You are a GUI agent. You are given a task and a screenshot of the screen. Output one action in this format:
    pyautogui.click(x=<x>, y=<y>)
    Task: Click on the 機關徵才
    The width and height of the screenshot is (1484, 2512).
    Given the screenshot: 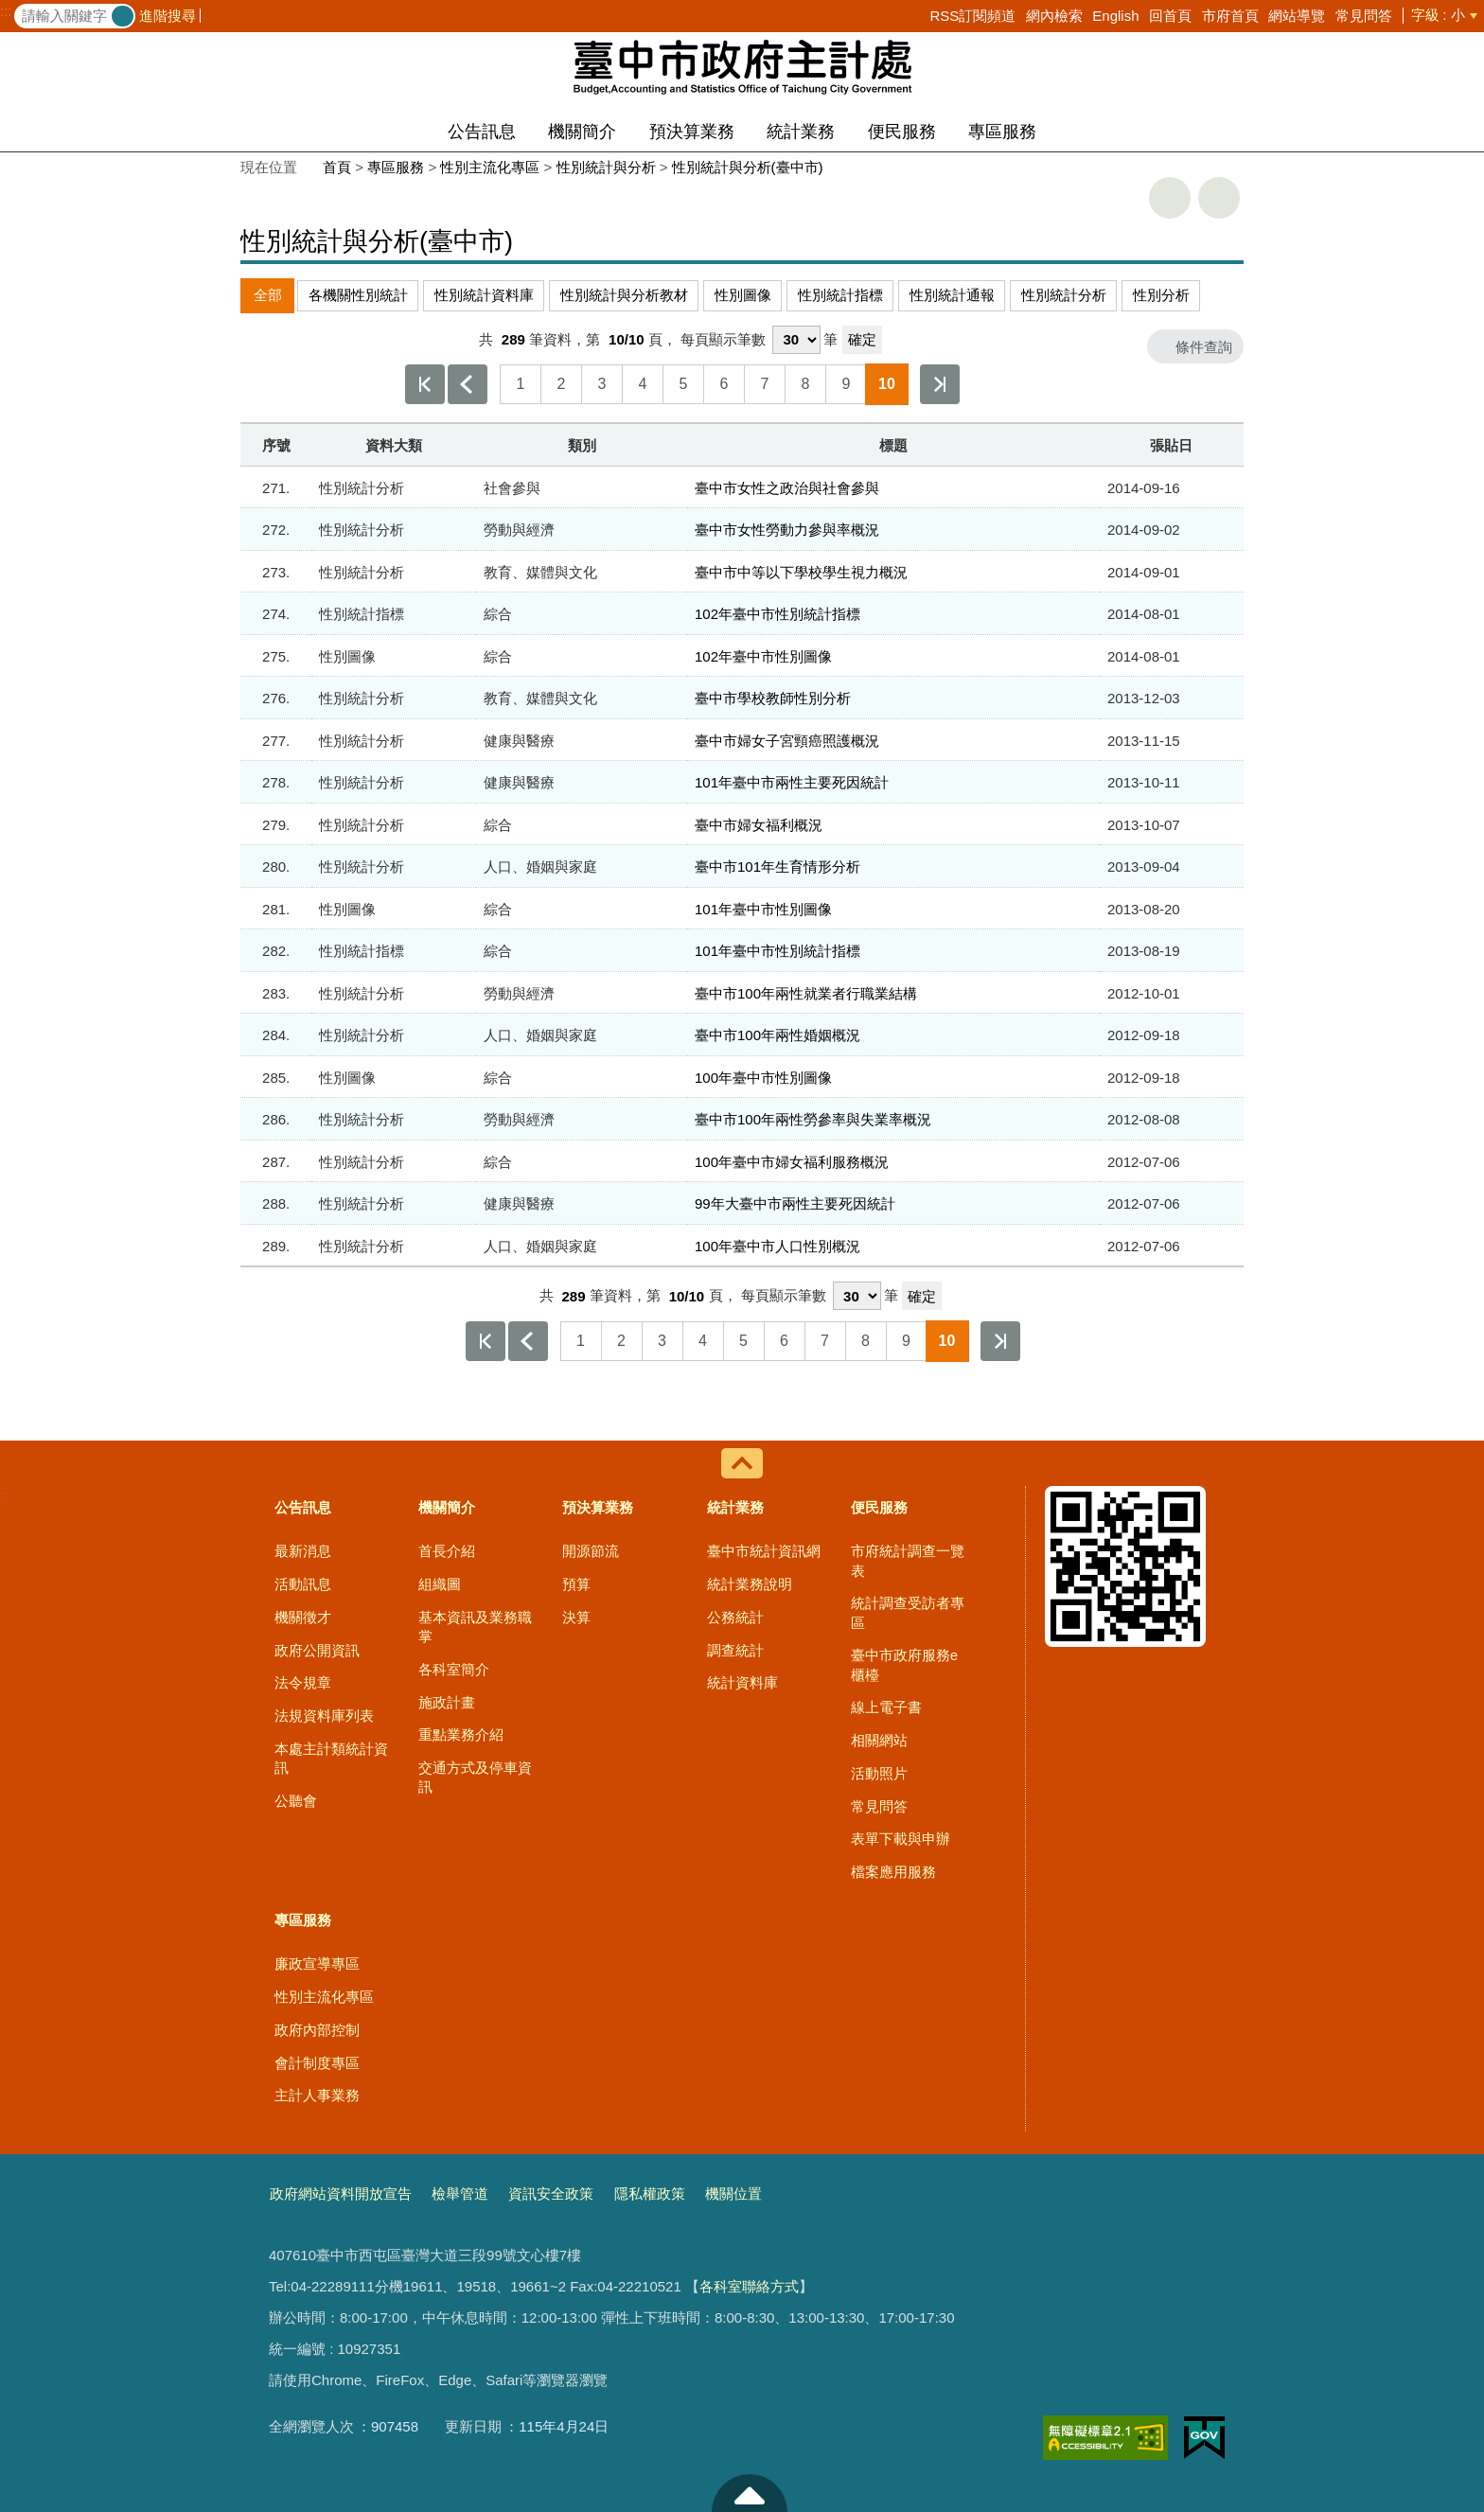 What is the action you would take?
    pyautogui.click(x=302, y=1617)
    